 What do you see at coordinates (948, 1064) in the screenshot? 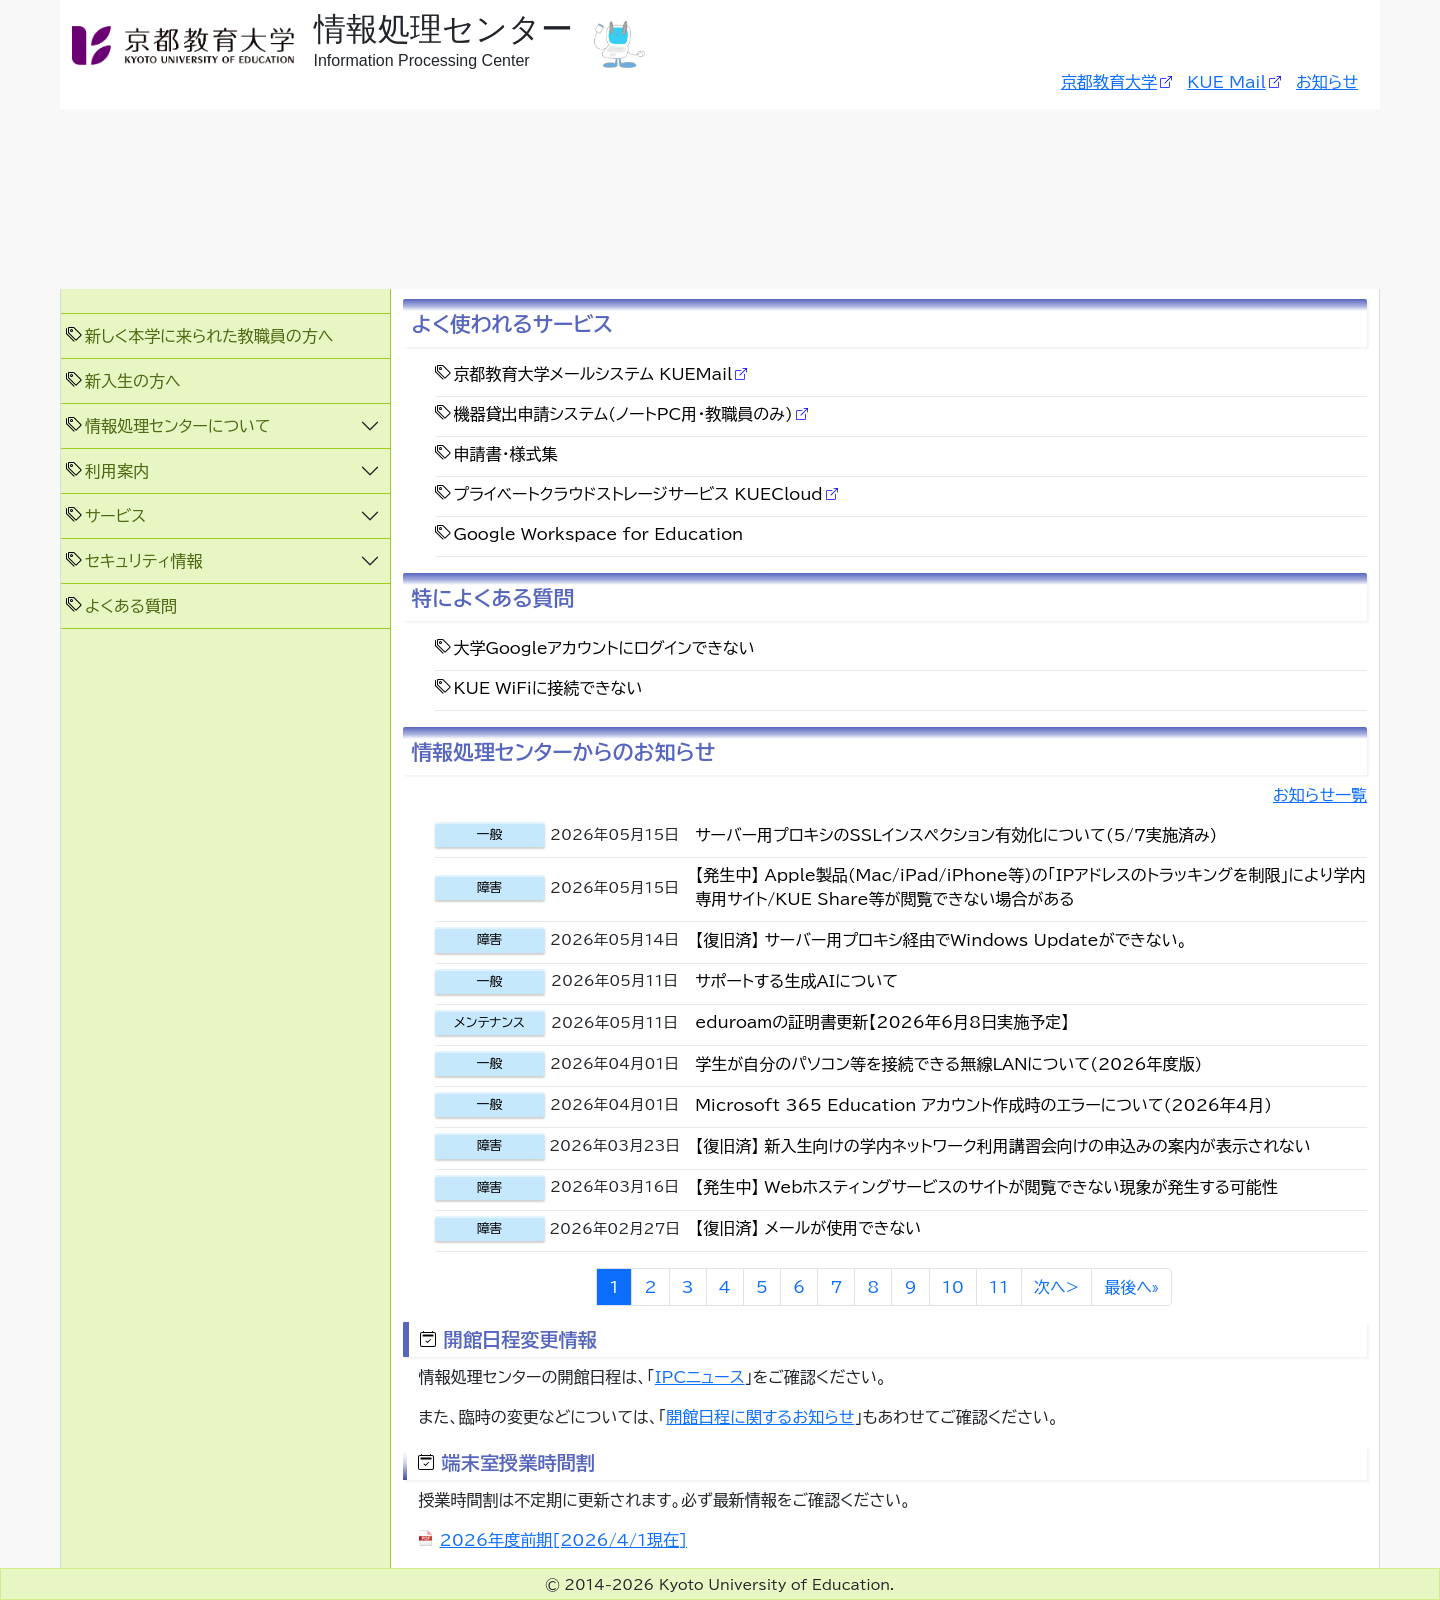
I see `学生が自分のパソコン等を接続できる無線LANについて(2026年度版)` at bounding box center [948, 1064].